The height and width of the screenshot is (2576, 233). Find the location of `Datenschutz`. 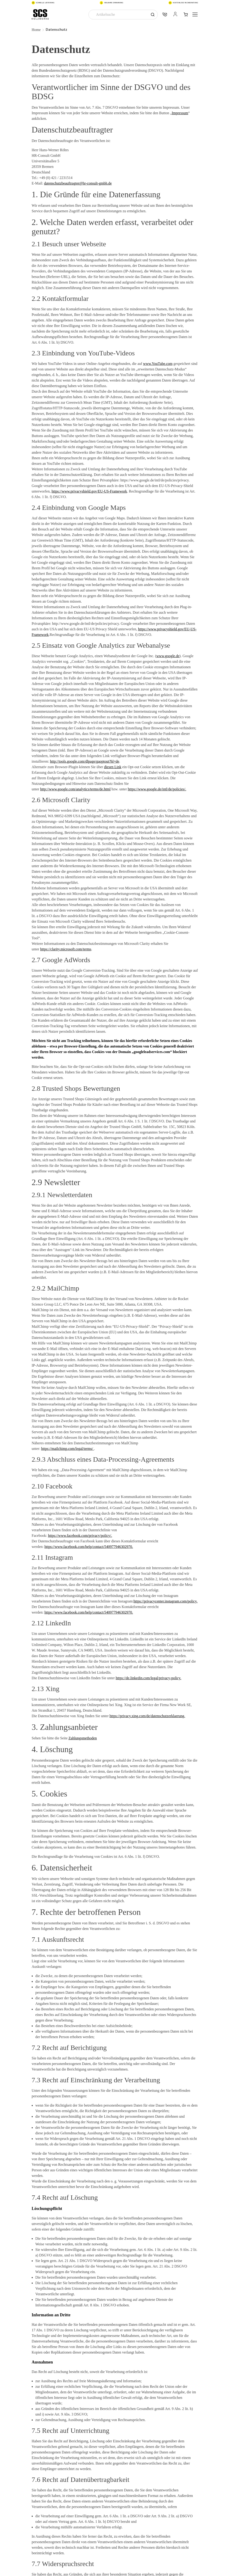

Datenschutz is located at coordinates (56, 30).